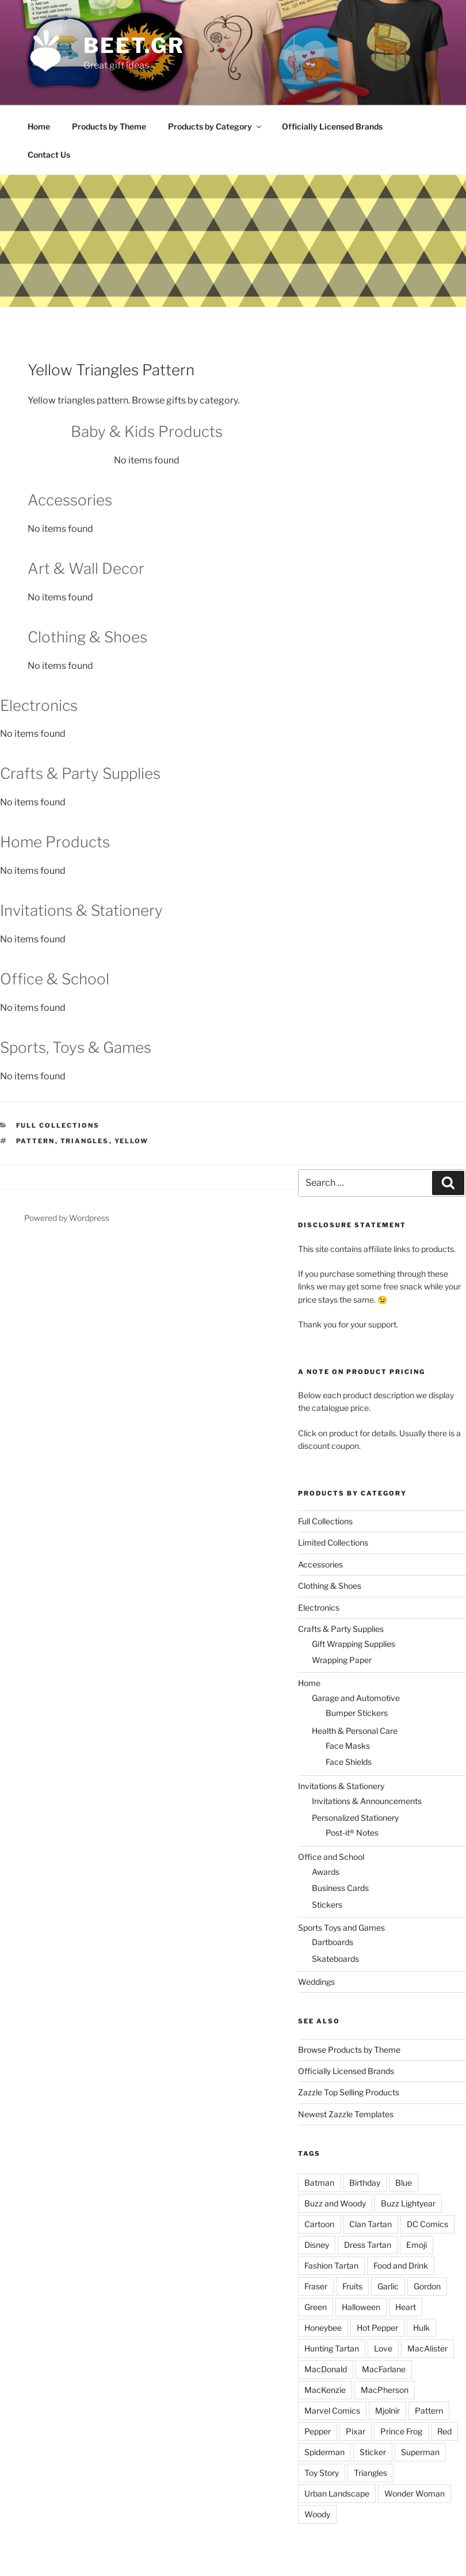 This screenshot has width=466, height=2576. I want to click on Fruits, so click(352, 2286).